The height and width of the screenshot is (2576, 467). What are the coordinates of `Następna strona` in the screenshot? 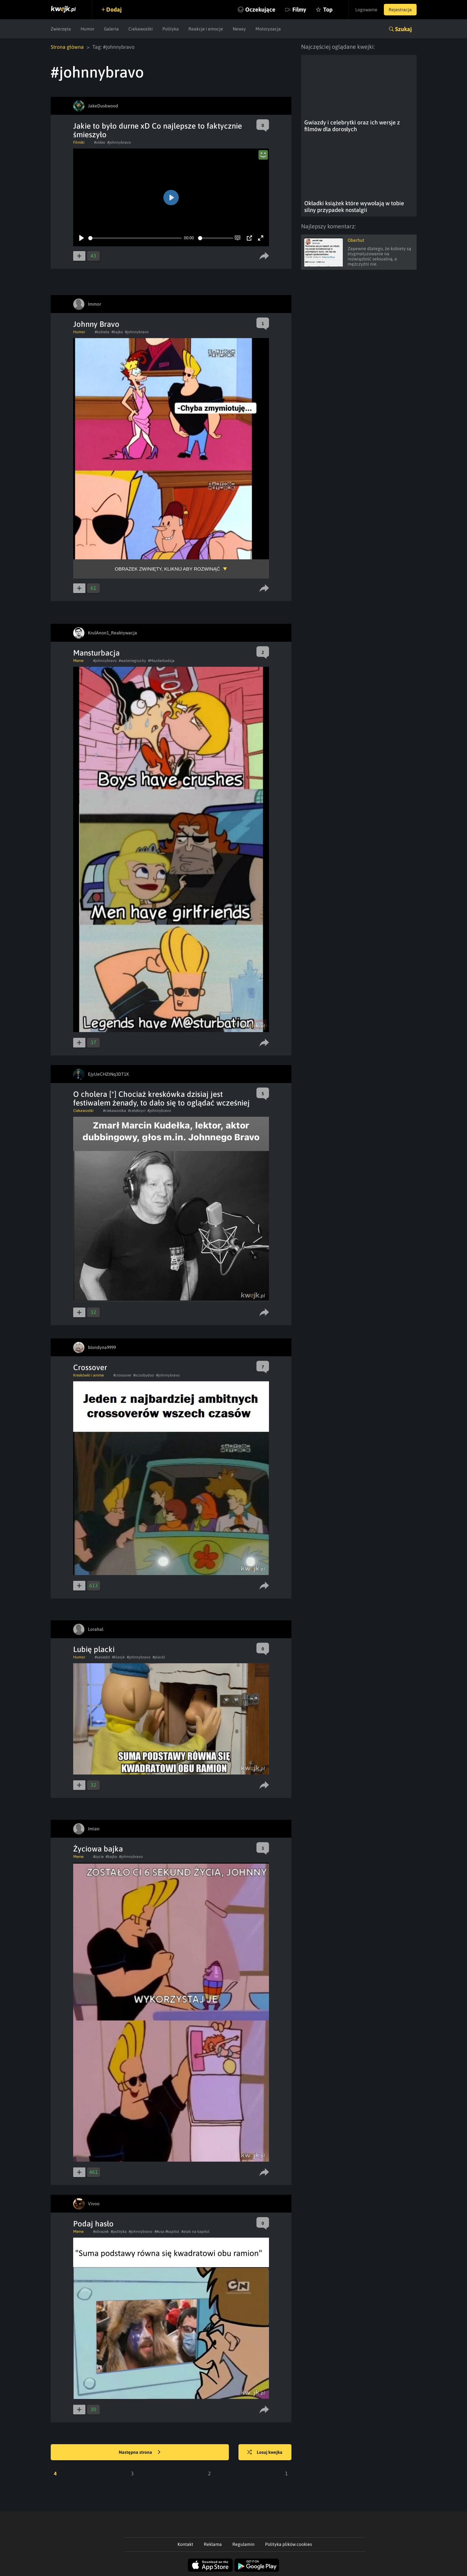 It's located at (139, 2452).